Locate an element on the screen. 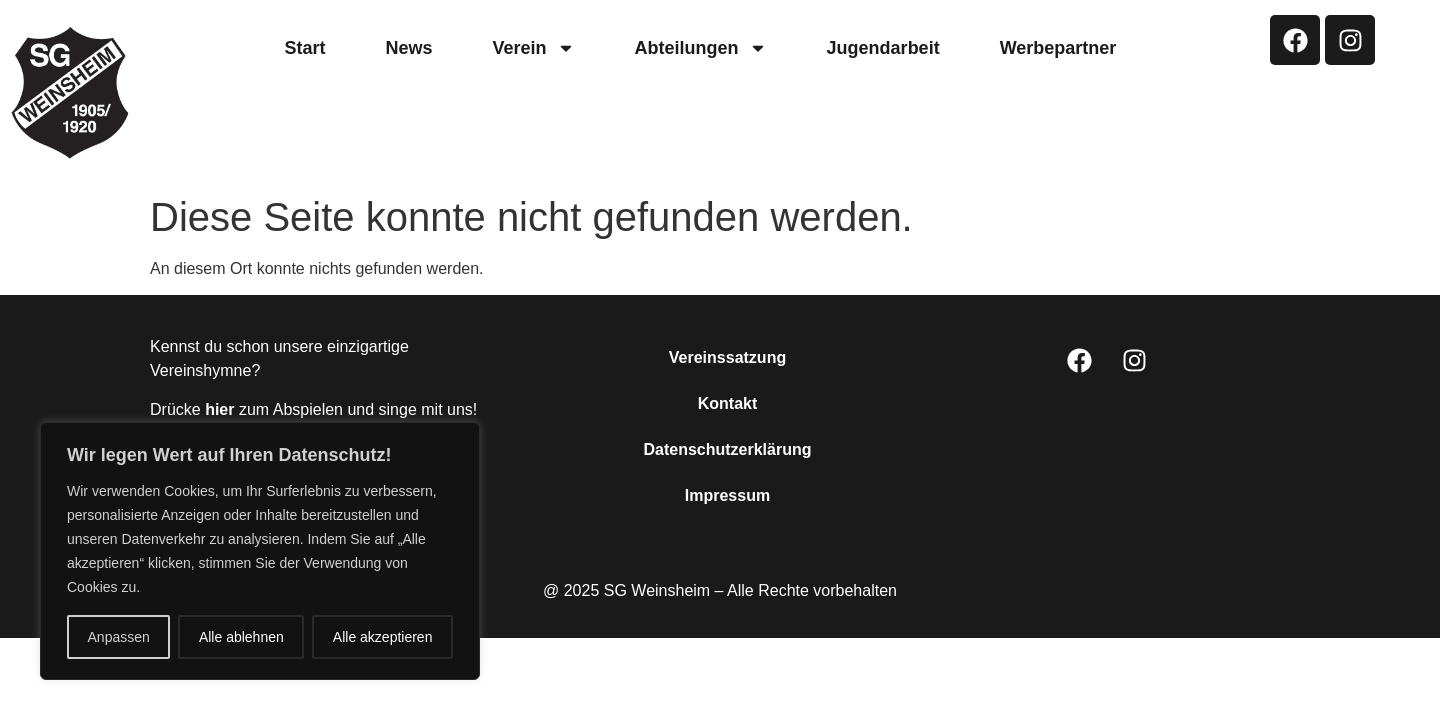 This screenshot has width=1440, height=720. Alle akzeptieren is located at coordinates (383, 637).